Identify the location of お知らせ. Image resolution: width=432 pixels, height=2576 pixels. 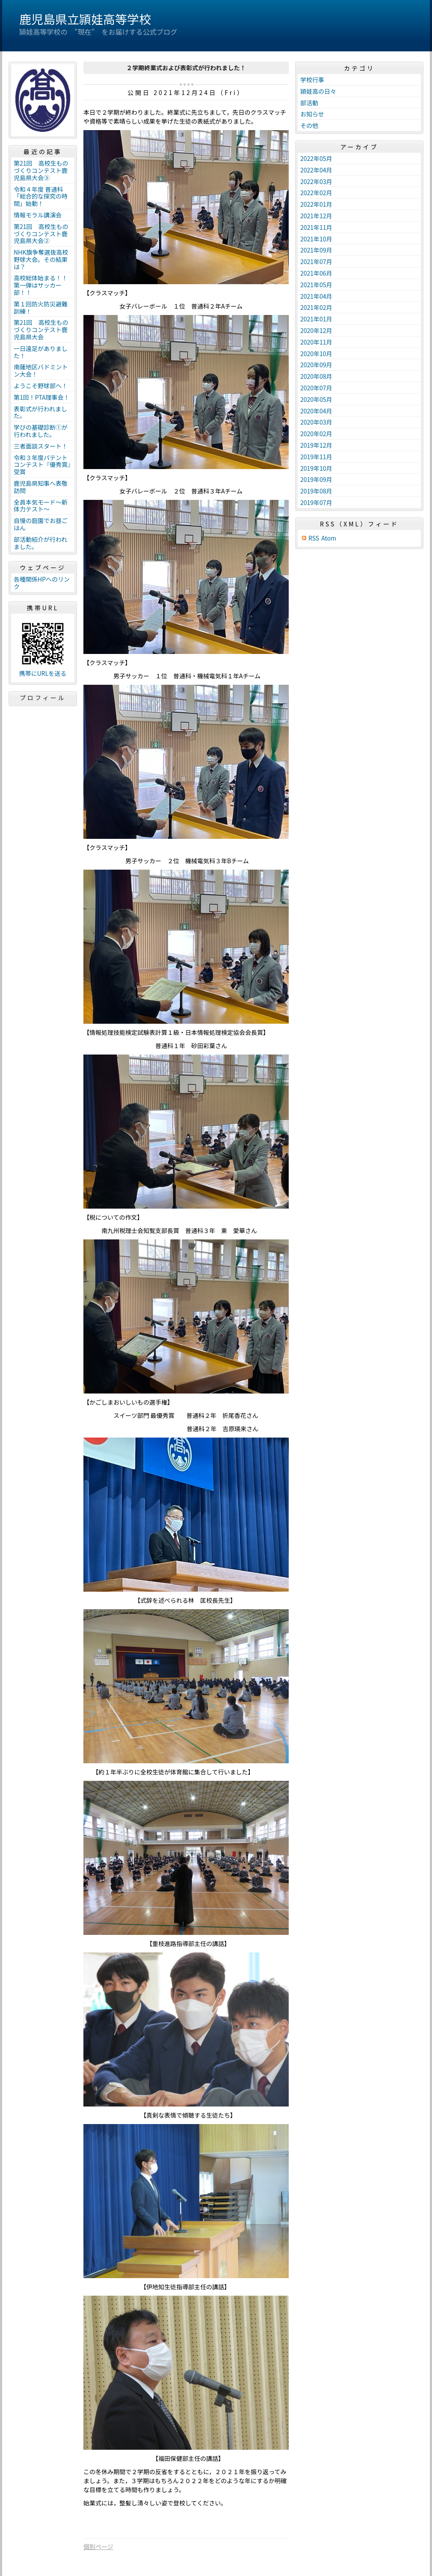
(312, 114).